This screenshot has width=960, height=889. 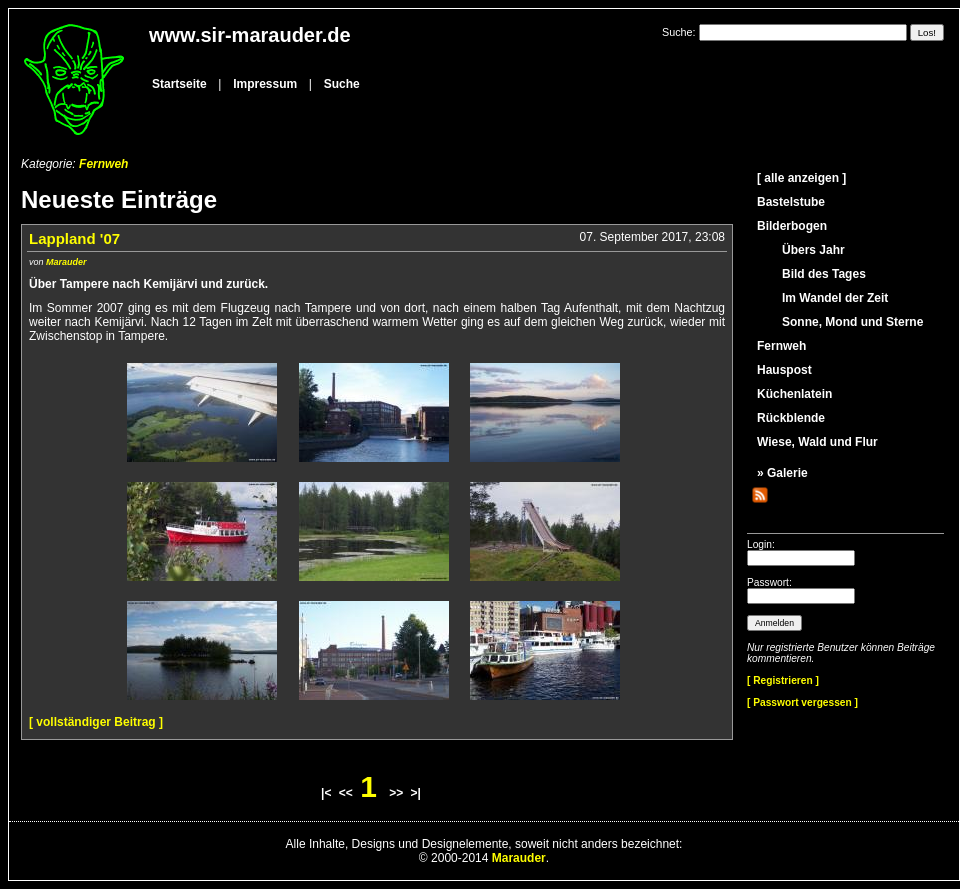 What do you see at coordinates (103, 164) in the screenshot?
I see `Fernweh` at bounding box center [103, 164].